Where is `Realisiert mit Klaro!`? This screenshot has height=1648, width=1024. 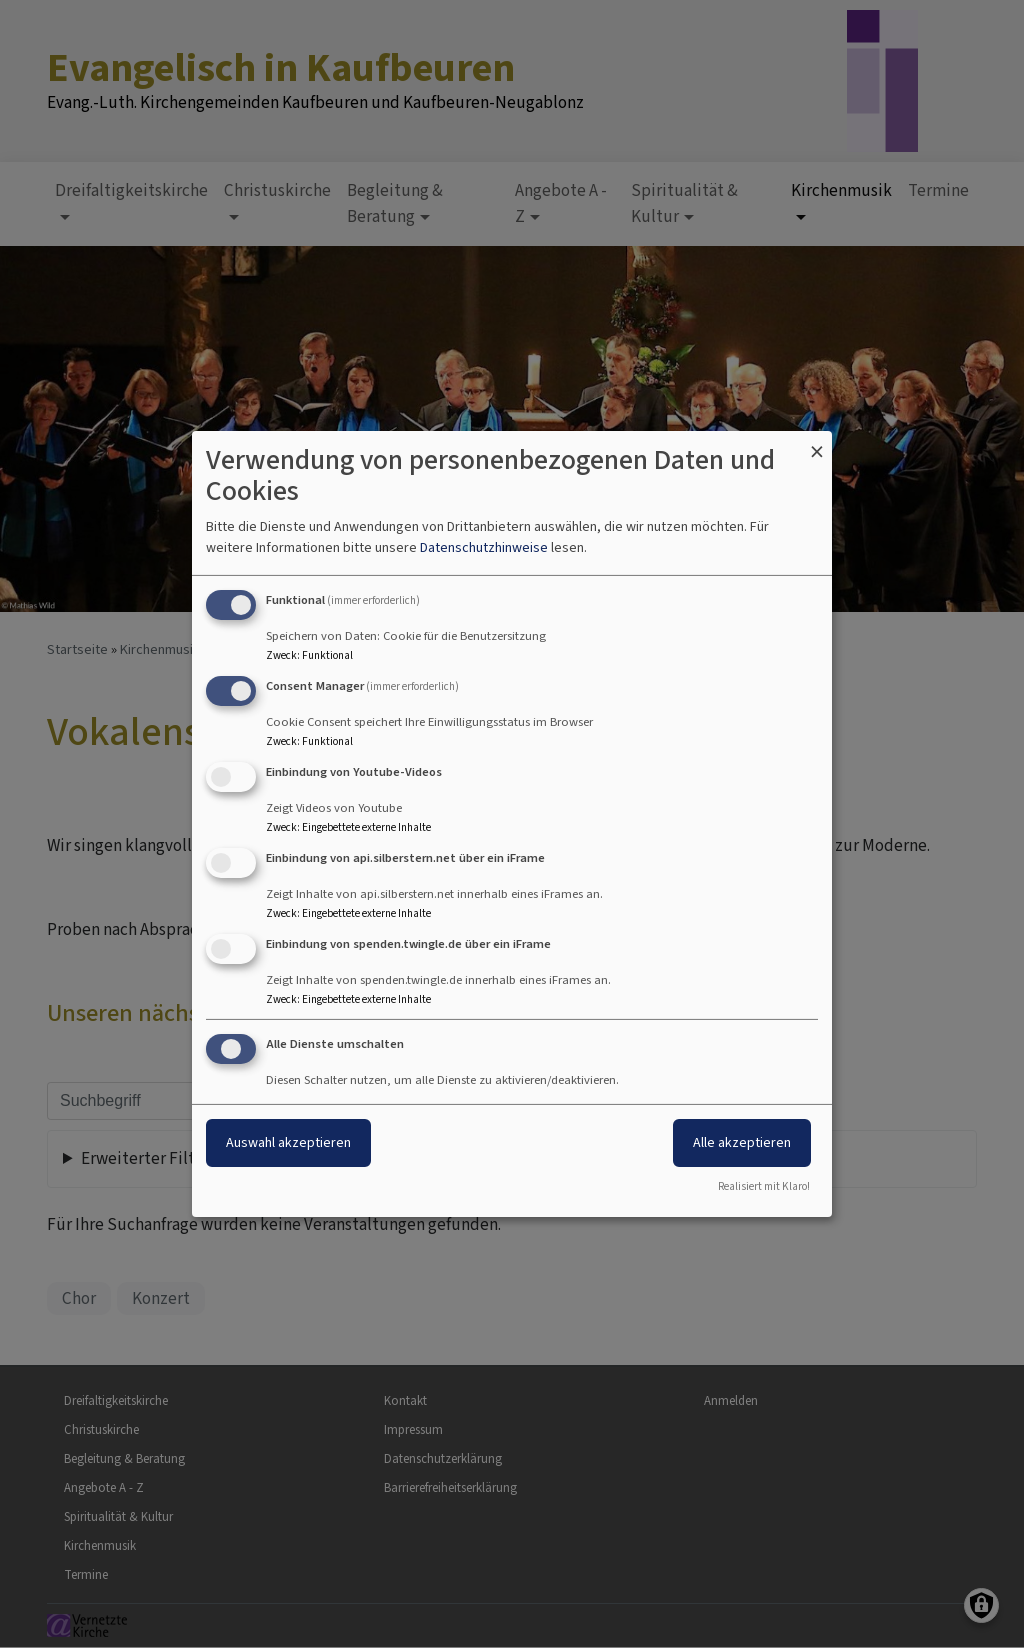 Realisiert mit Klaro! is located at coordinates (764, 1186).